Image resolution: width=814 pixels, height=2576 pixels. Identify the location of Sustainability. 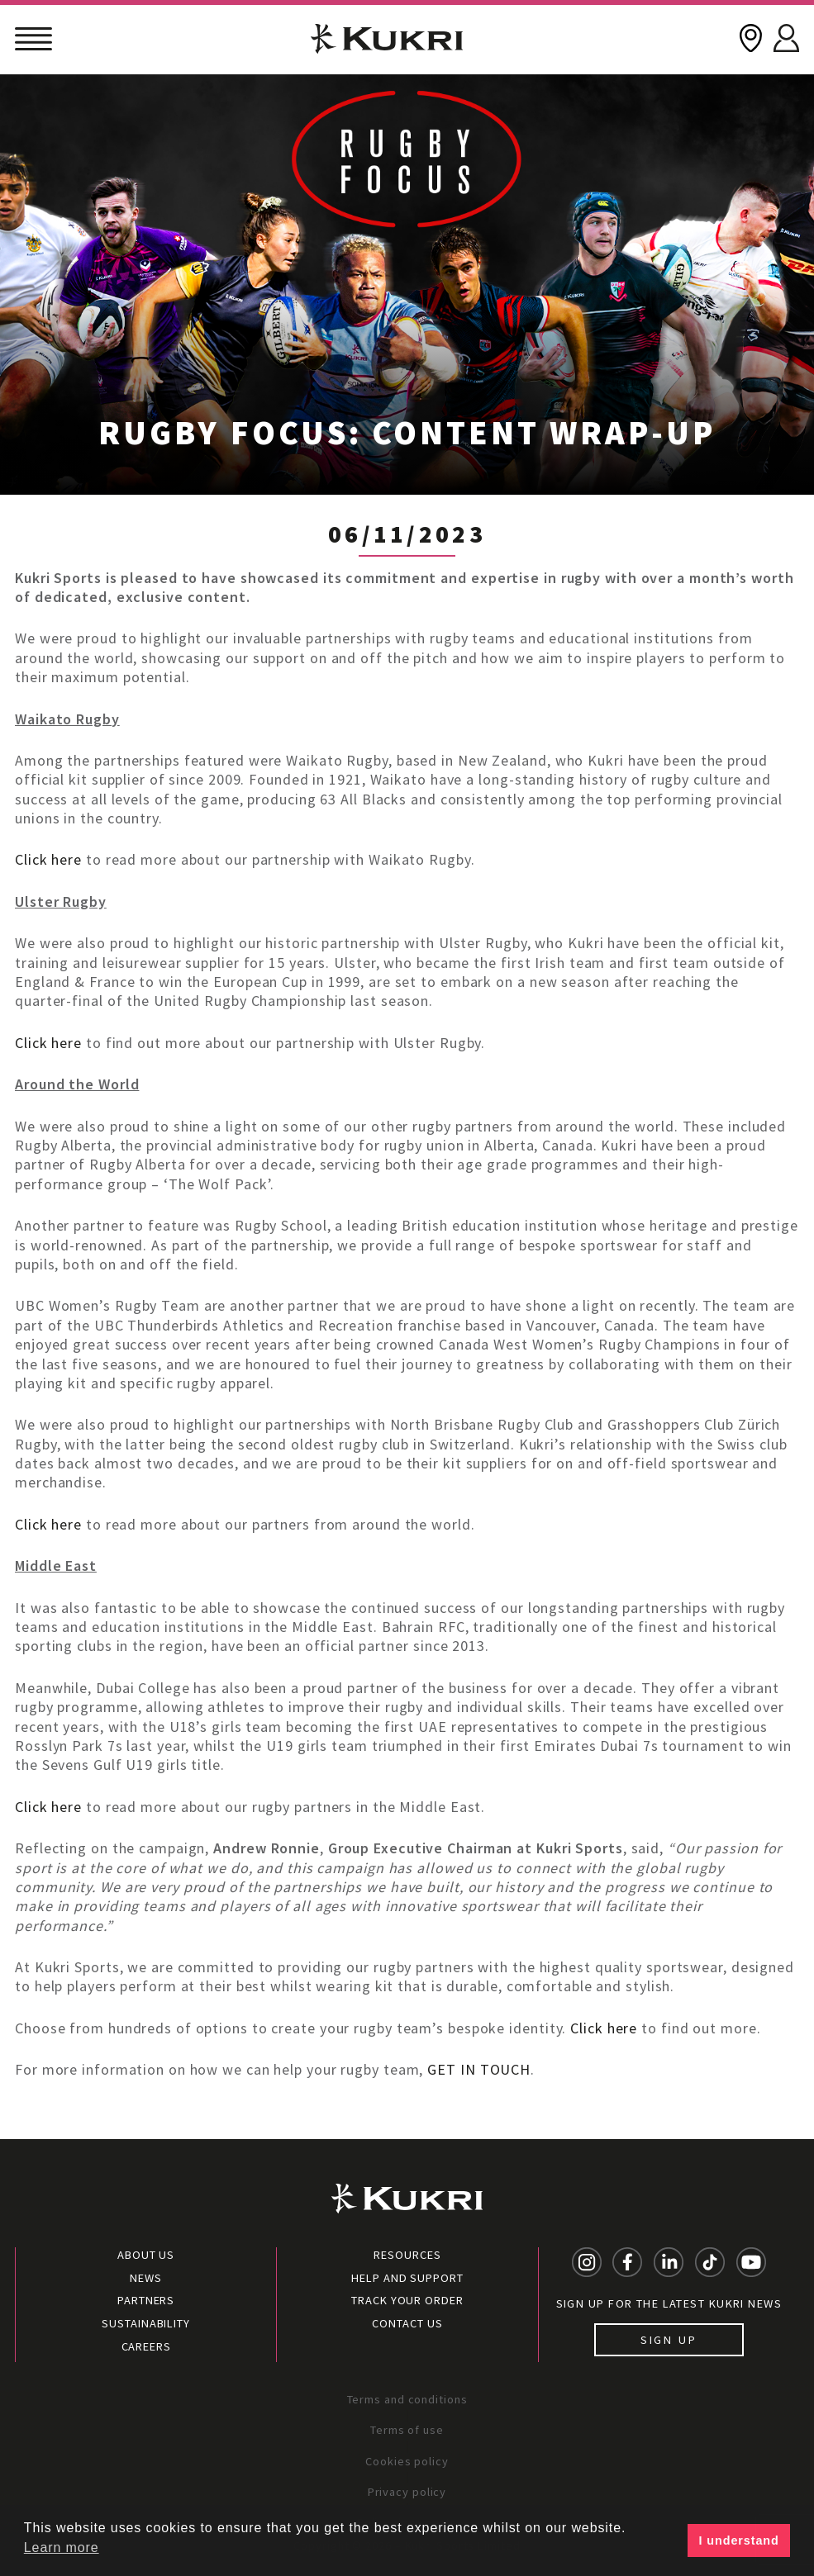
(146, 2323).